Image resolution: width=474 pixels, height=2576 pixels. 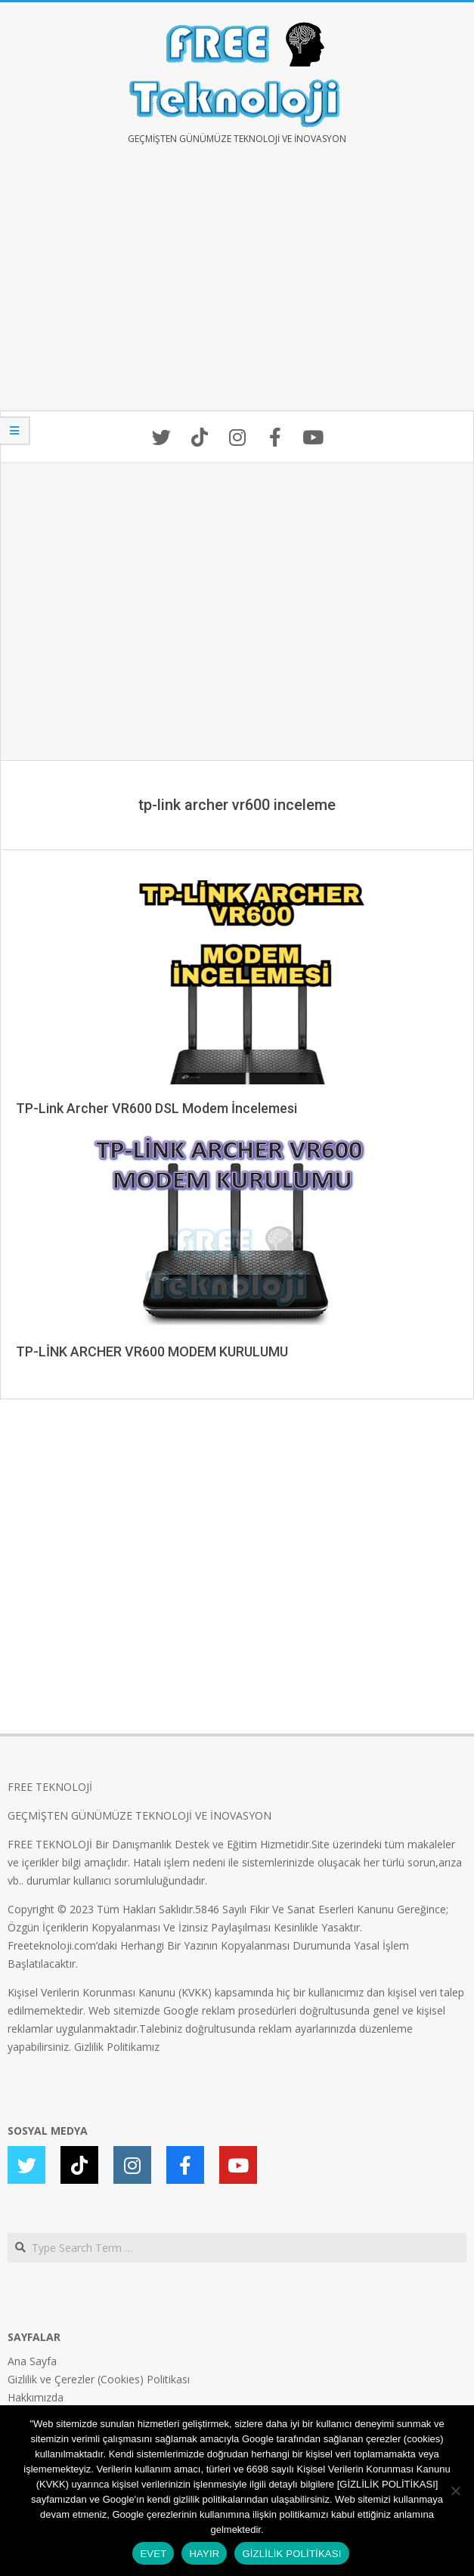 I want to click on Gizlilik Politikamız, so click(x=117, y=2046).